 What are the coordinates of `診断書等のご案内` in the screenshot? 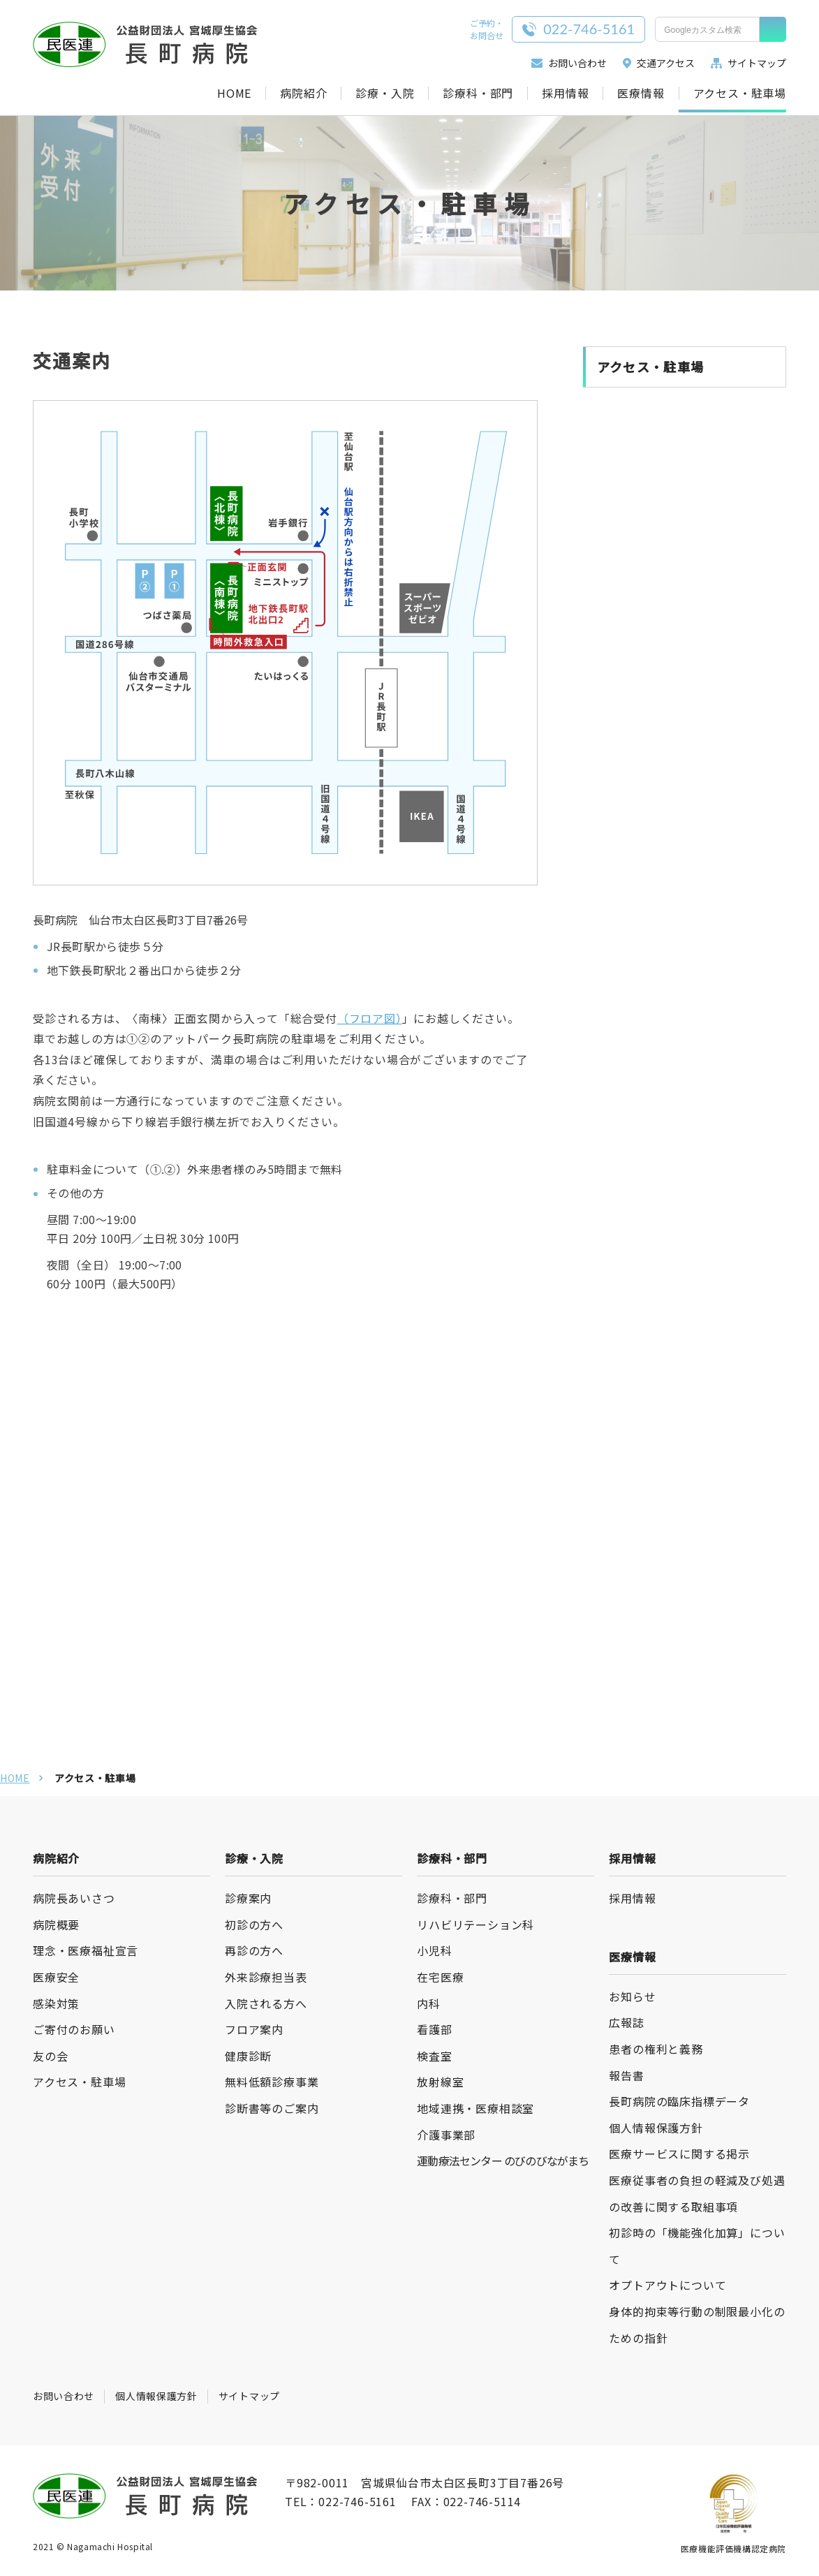 It's located at (271, 2108).